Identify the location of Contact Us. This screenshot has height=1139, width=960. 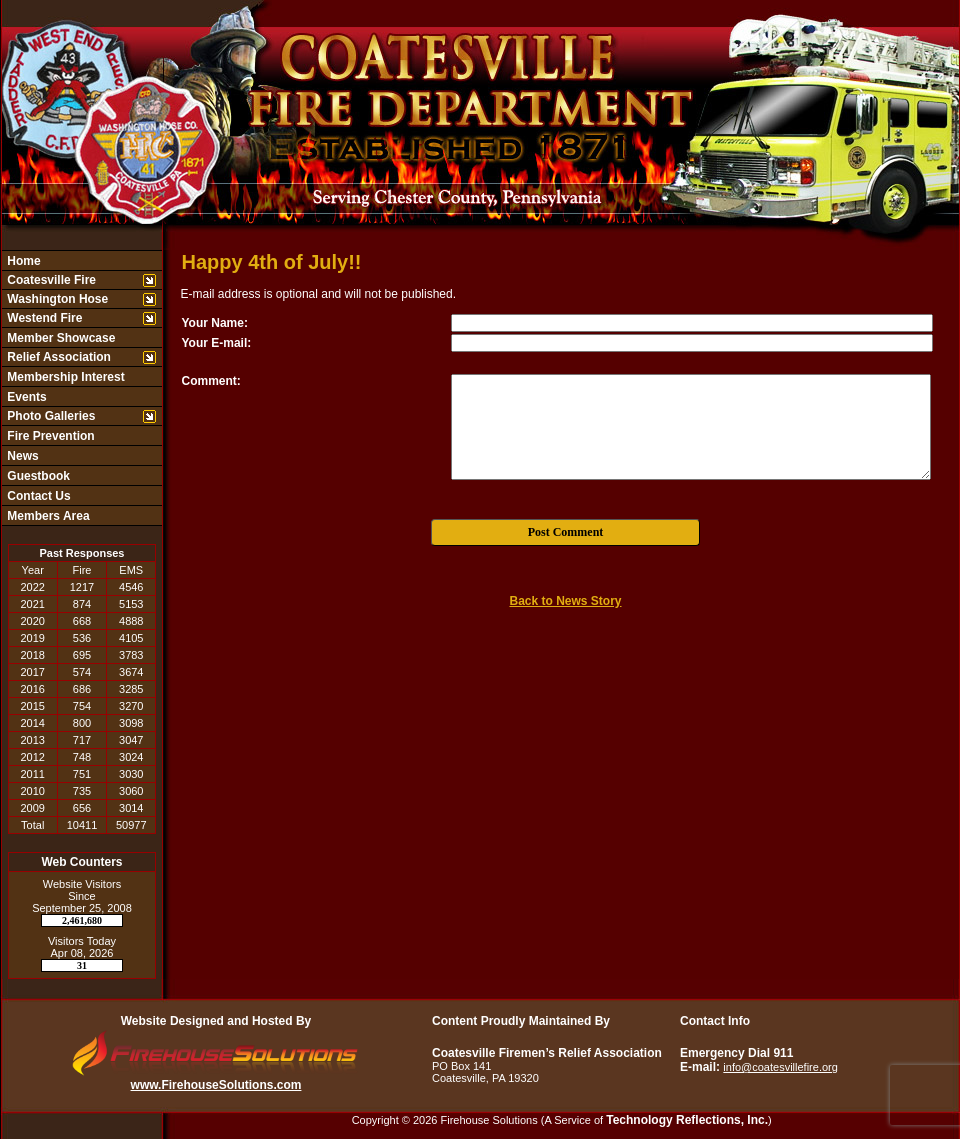
(37, 496).